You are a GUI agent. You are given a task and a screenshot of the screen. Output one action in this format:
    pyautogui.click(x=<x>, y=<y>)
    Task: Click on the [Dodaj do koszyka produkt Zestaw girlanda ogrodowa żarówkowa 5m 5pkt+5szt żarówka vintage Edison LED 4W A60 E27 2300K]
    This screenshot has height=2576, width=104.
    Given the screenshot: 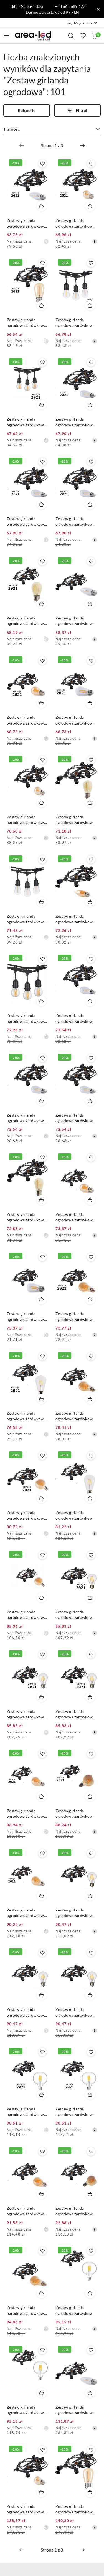 What is the action you would take?
    pyautogui.click(x=90, y=1299)
    